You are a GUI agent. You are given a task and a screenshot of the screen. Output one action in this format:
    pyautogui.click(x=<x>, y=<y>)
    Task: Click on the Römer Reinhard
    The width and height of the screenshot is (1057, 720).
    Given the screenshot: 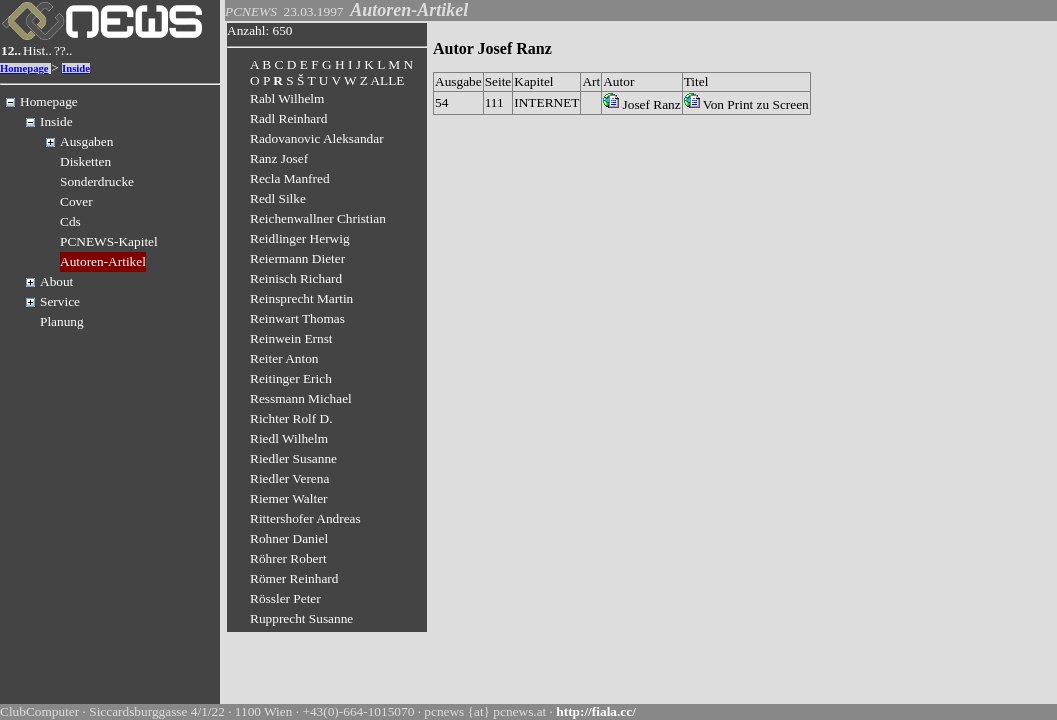 What is the action you would take?
    pyautogui.click(x=294, y=578)
    